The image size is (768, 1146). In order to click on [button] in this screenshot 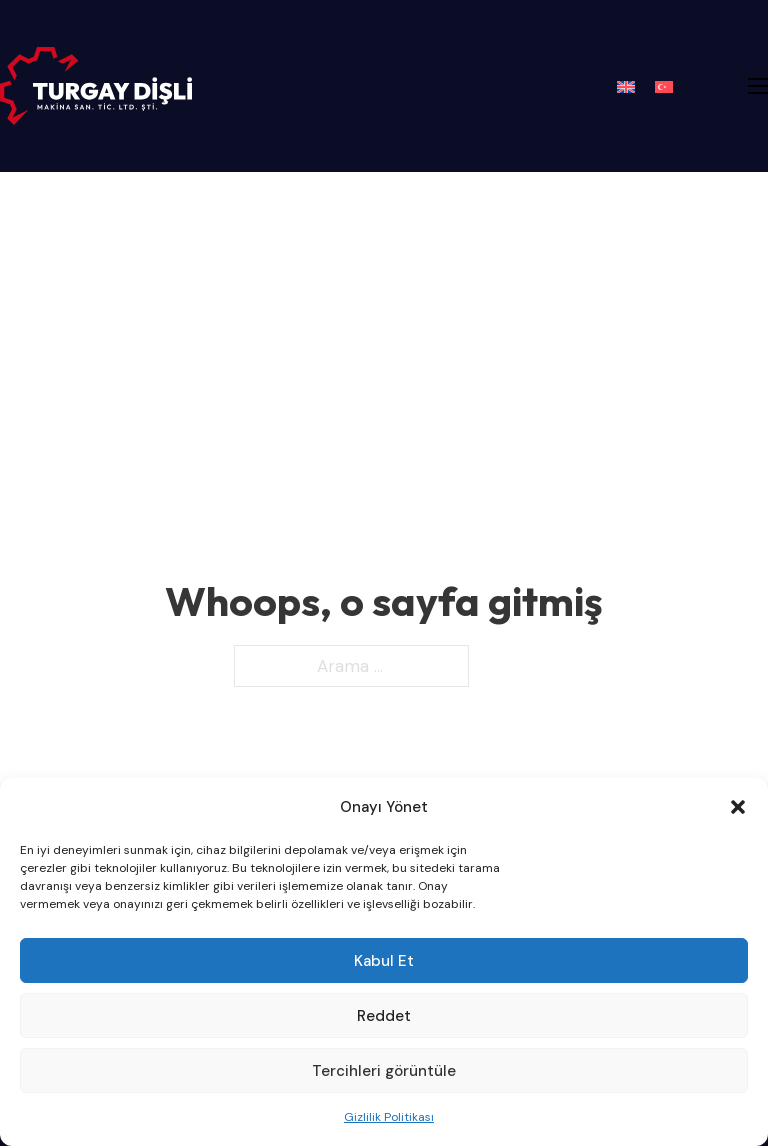, I will do `click(738, 807)`.